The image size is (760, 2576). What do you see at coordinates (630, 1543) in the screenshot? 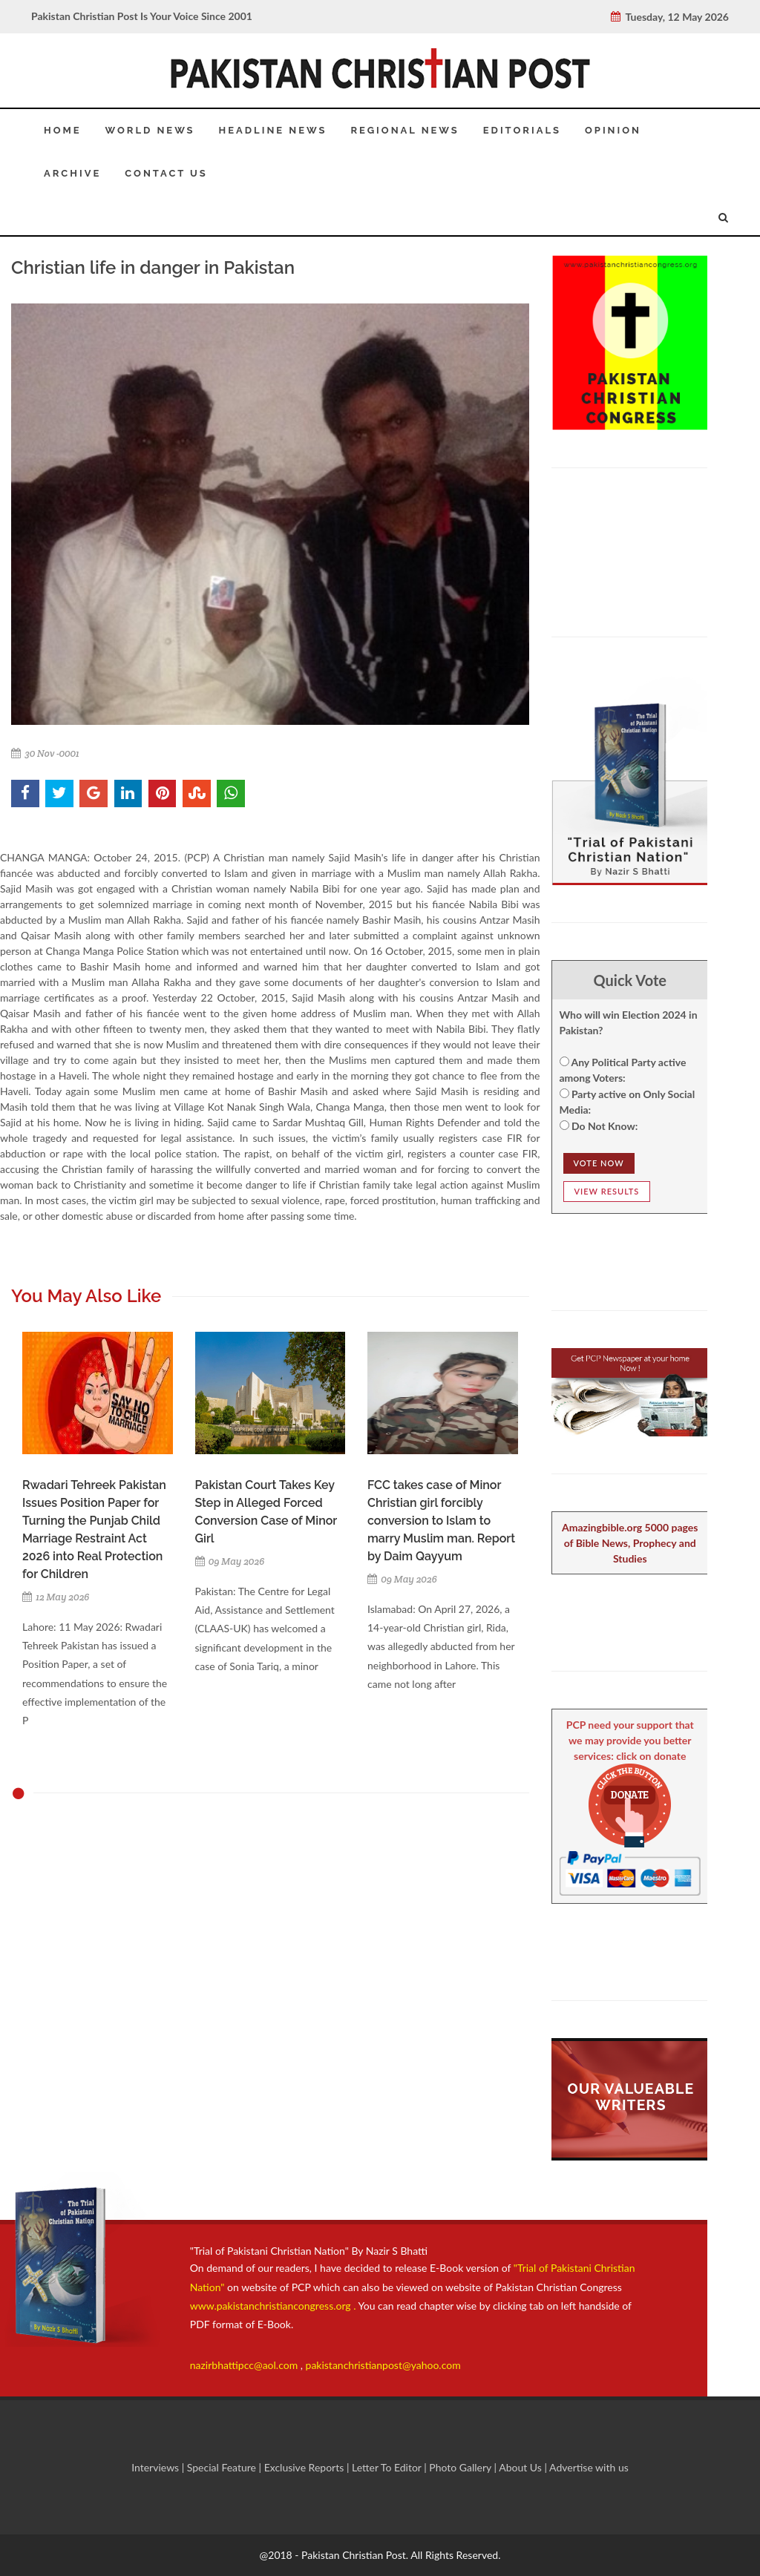
I see `Amazingbible.org 5000 pages of Bible News, Prophecy and Studies` at bounding box center [630, 1543].